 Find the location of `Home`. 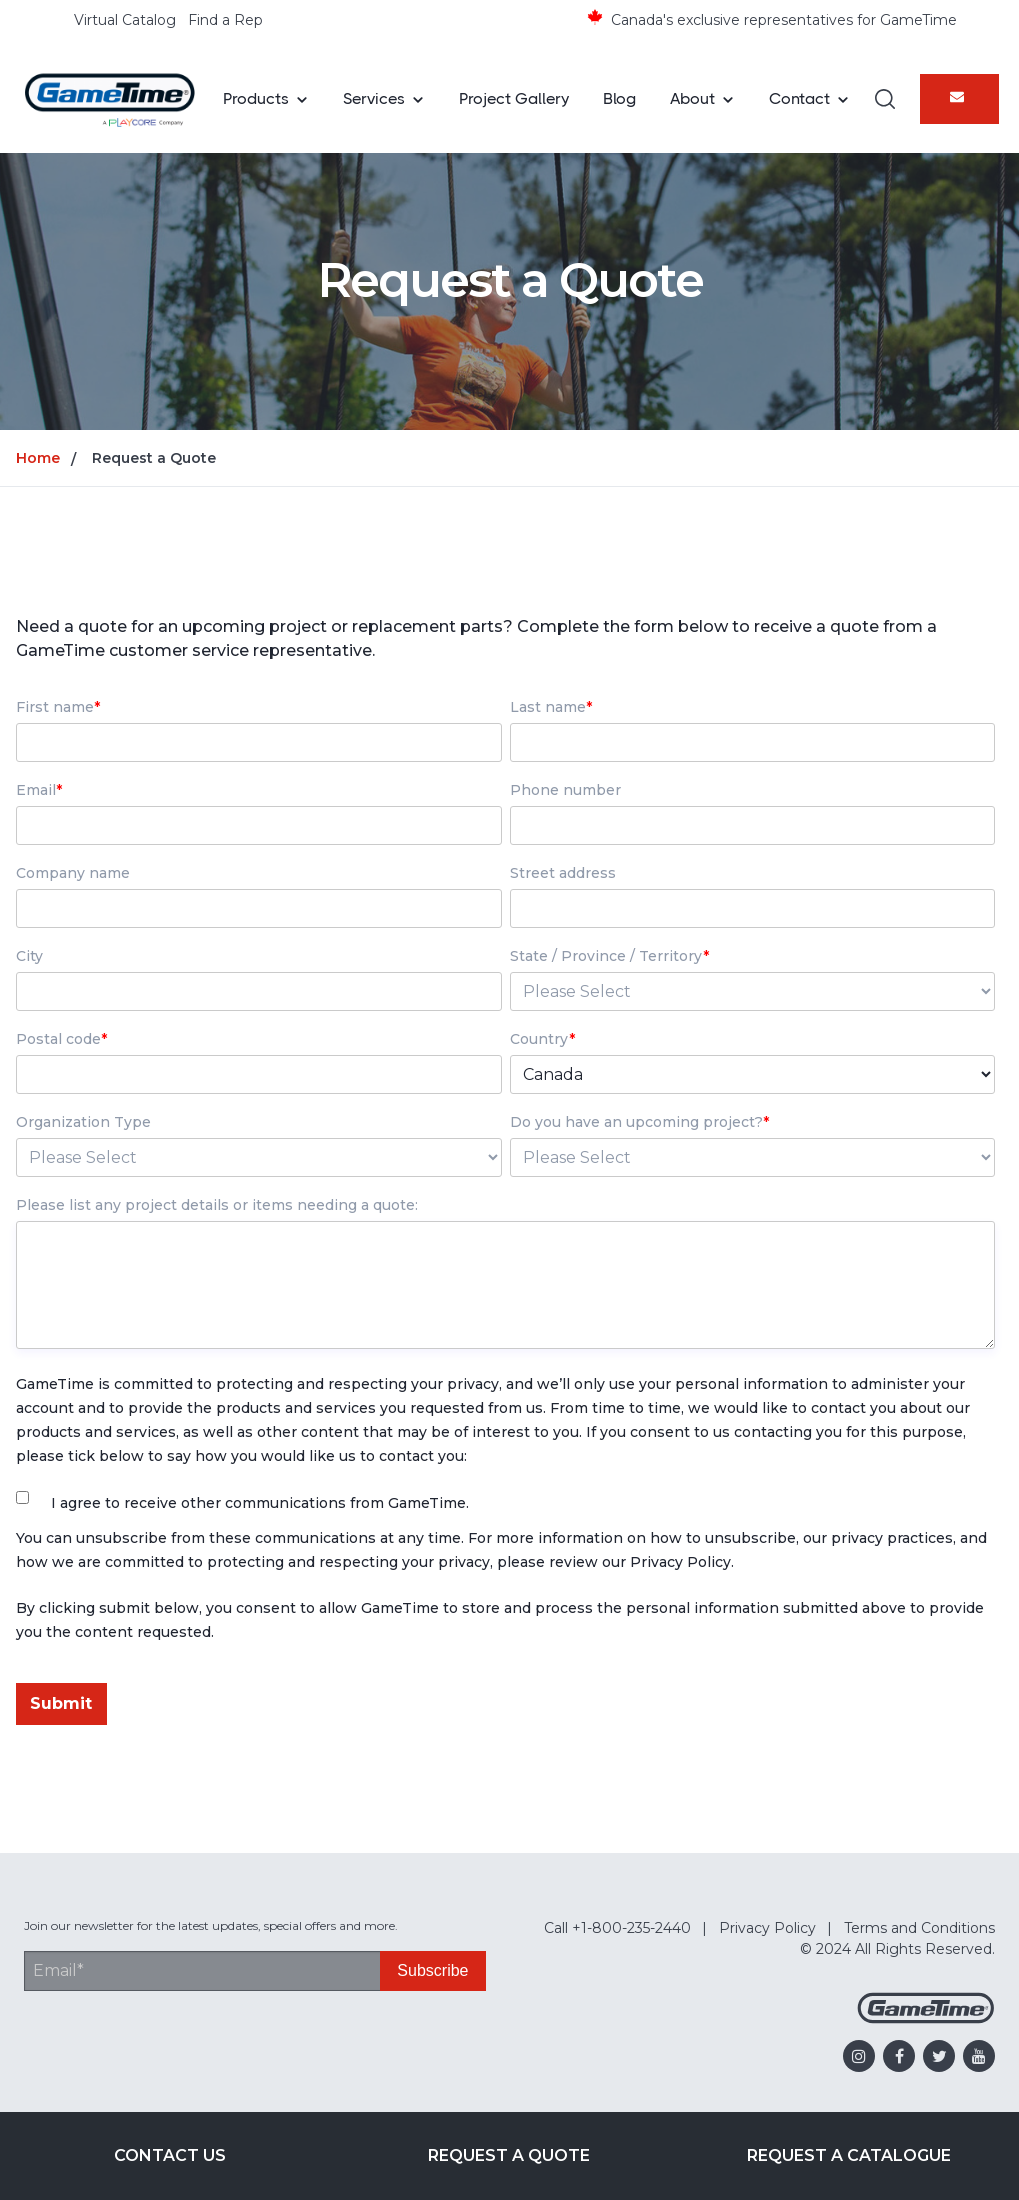

Home is located at coordinates (38, 458).